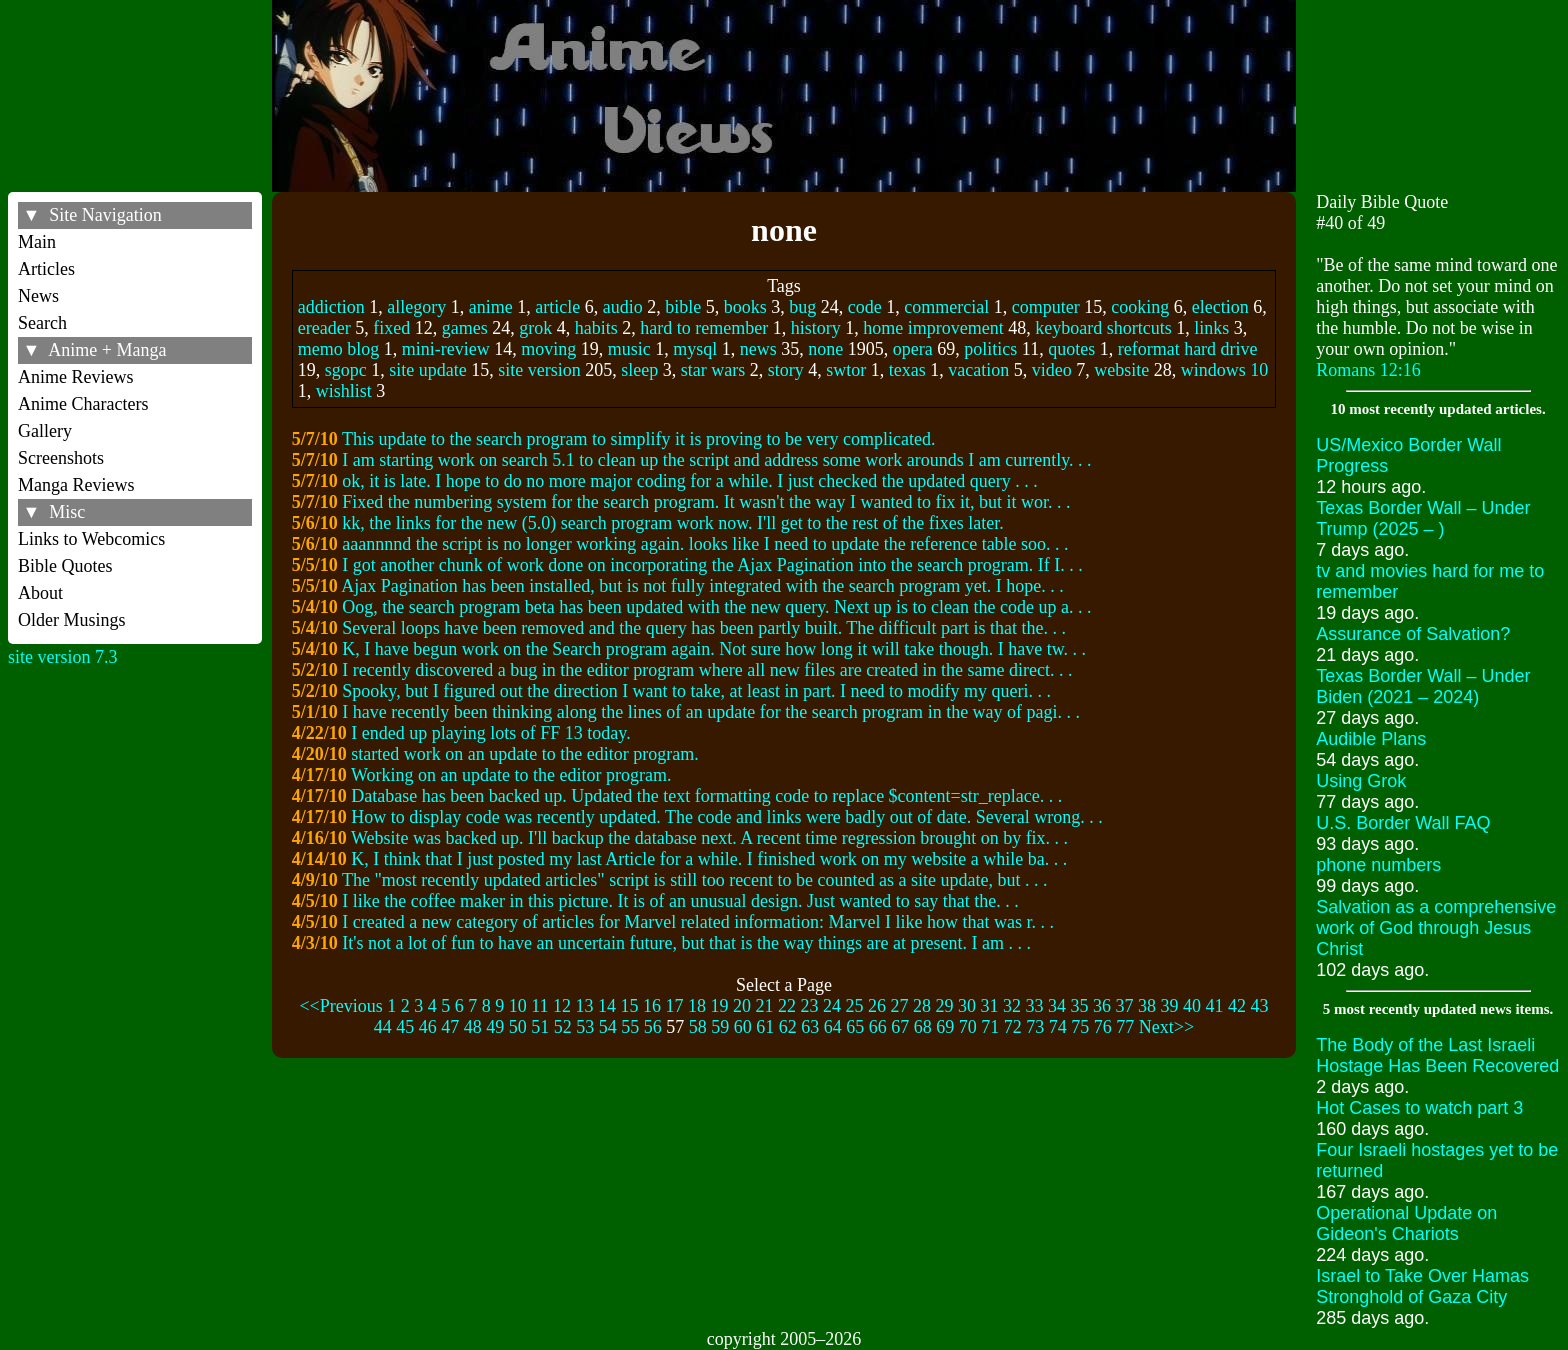 Image resolution: width=1568 pixels, height=1350 pixels. Describe the element at coordinates (446, 349) in the screenshot. I see `mini-review` at that location.